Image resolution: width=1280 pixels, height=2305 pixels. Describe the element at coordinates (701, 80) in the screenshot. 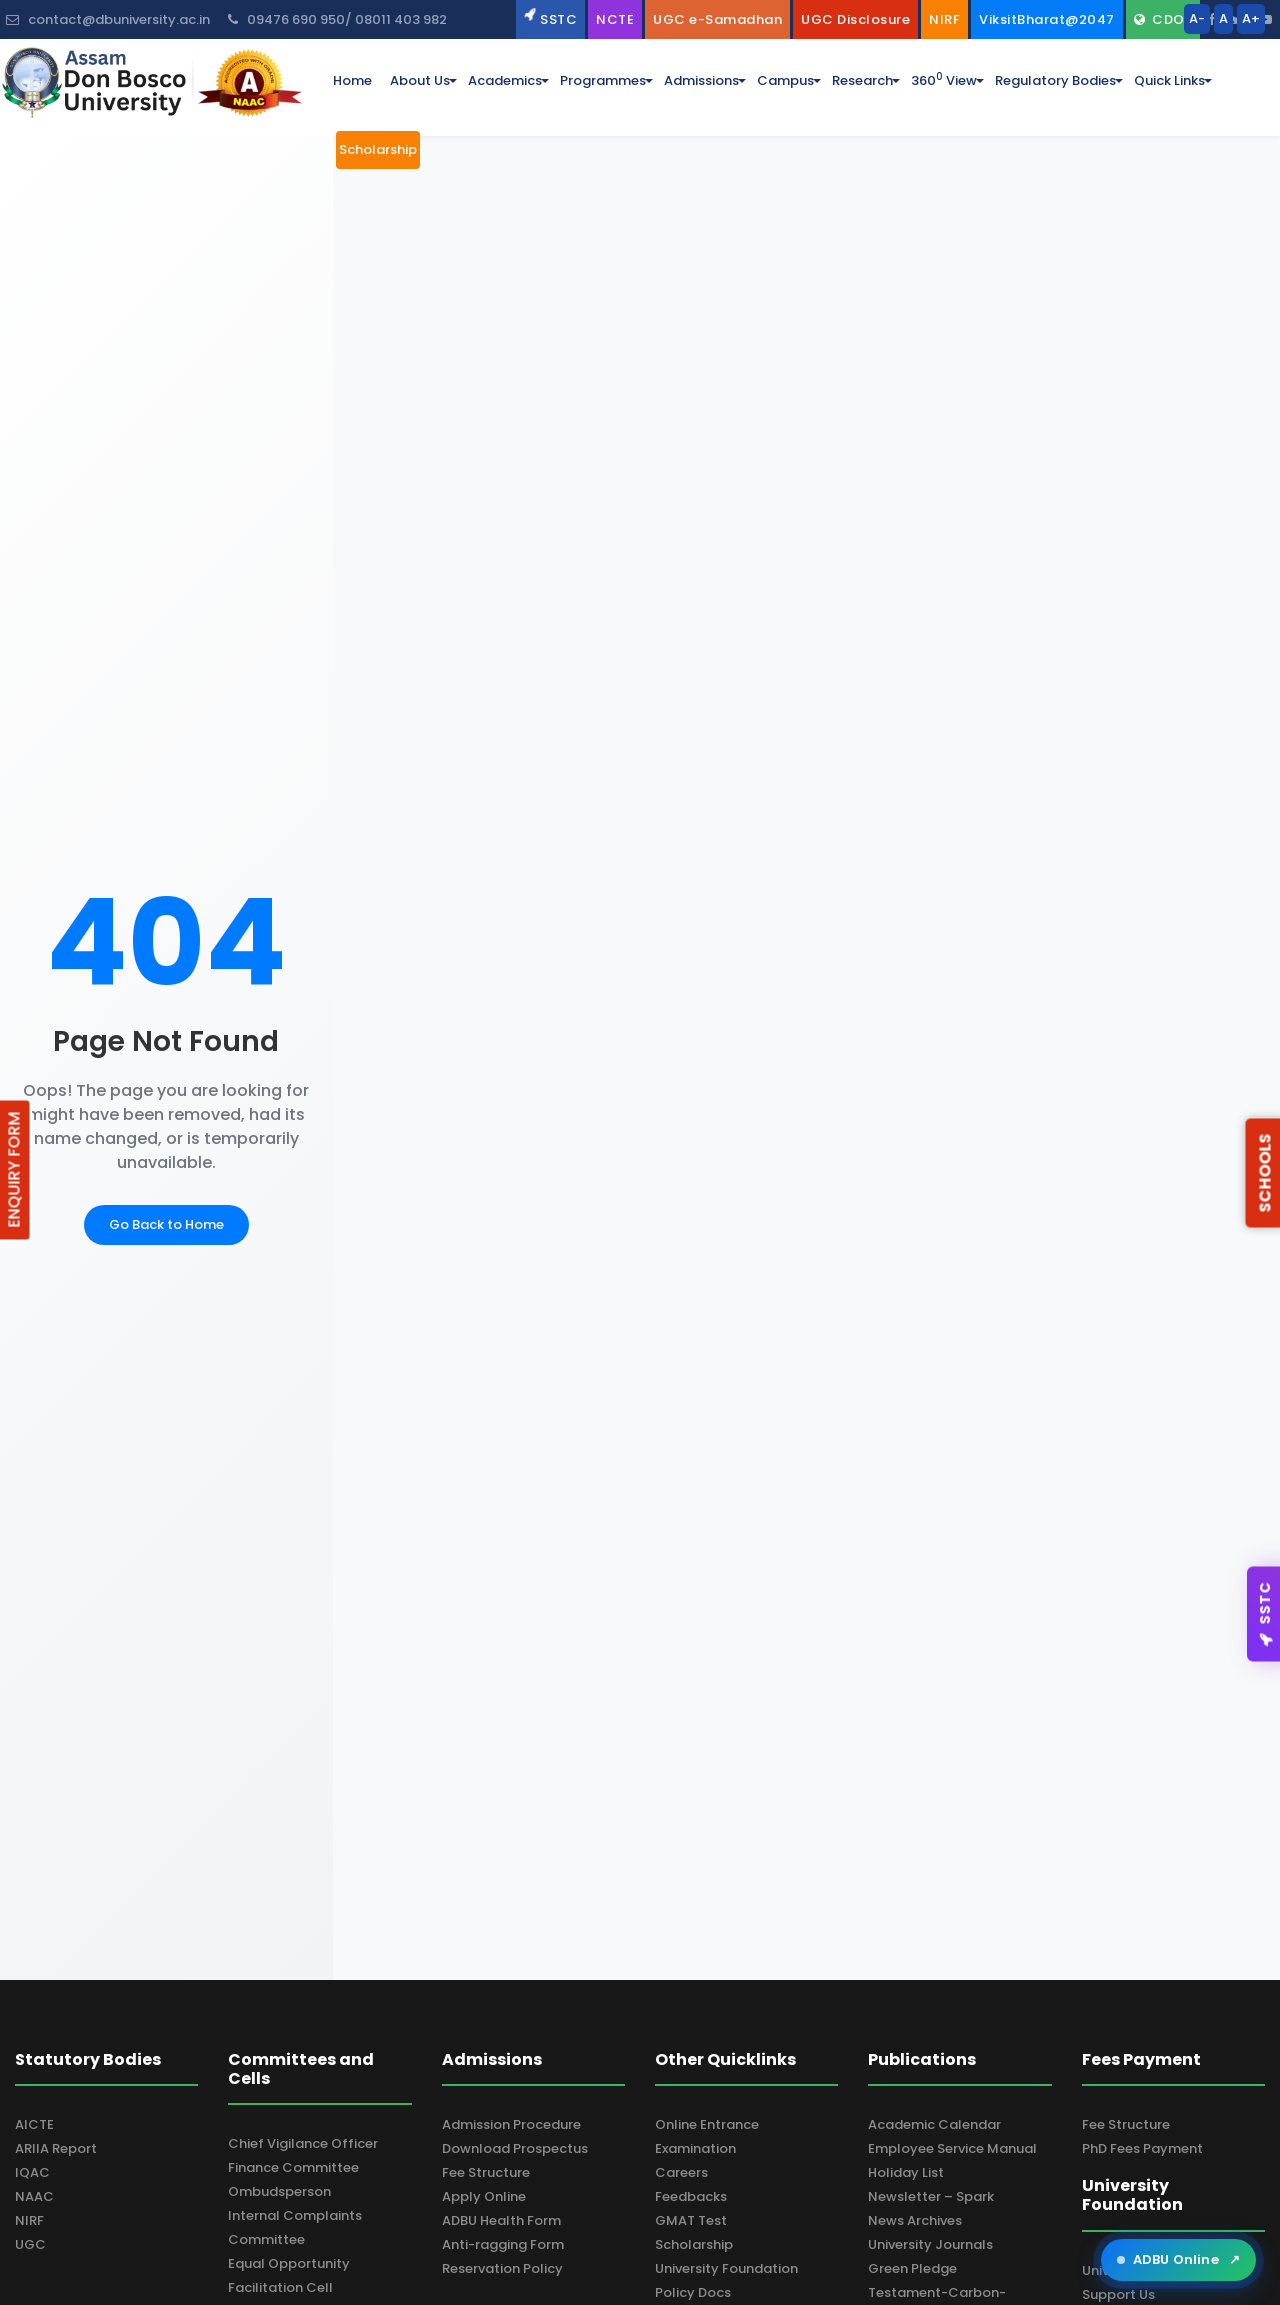

I see `admissions` at that location.